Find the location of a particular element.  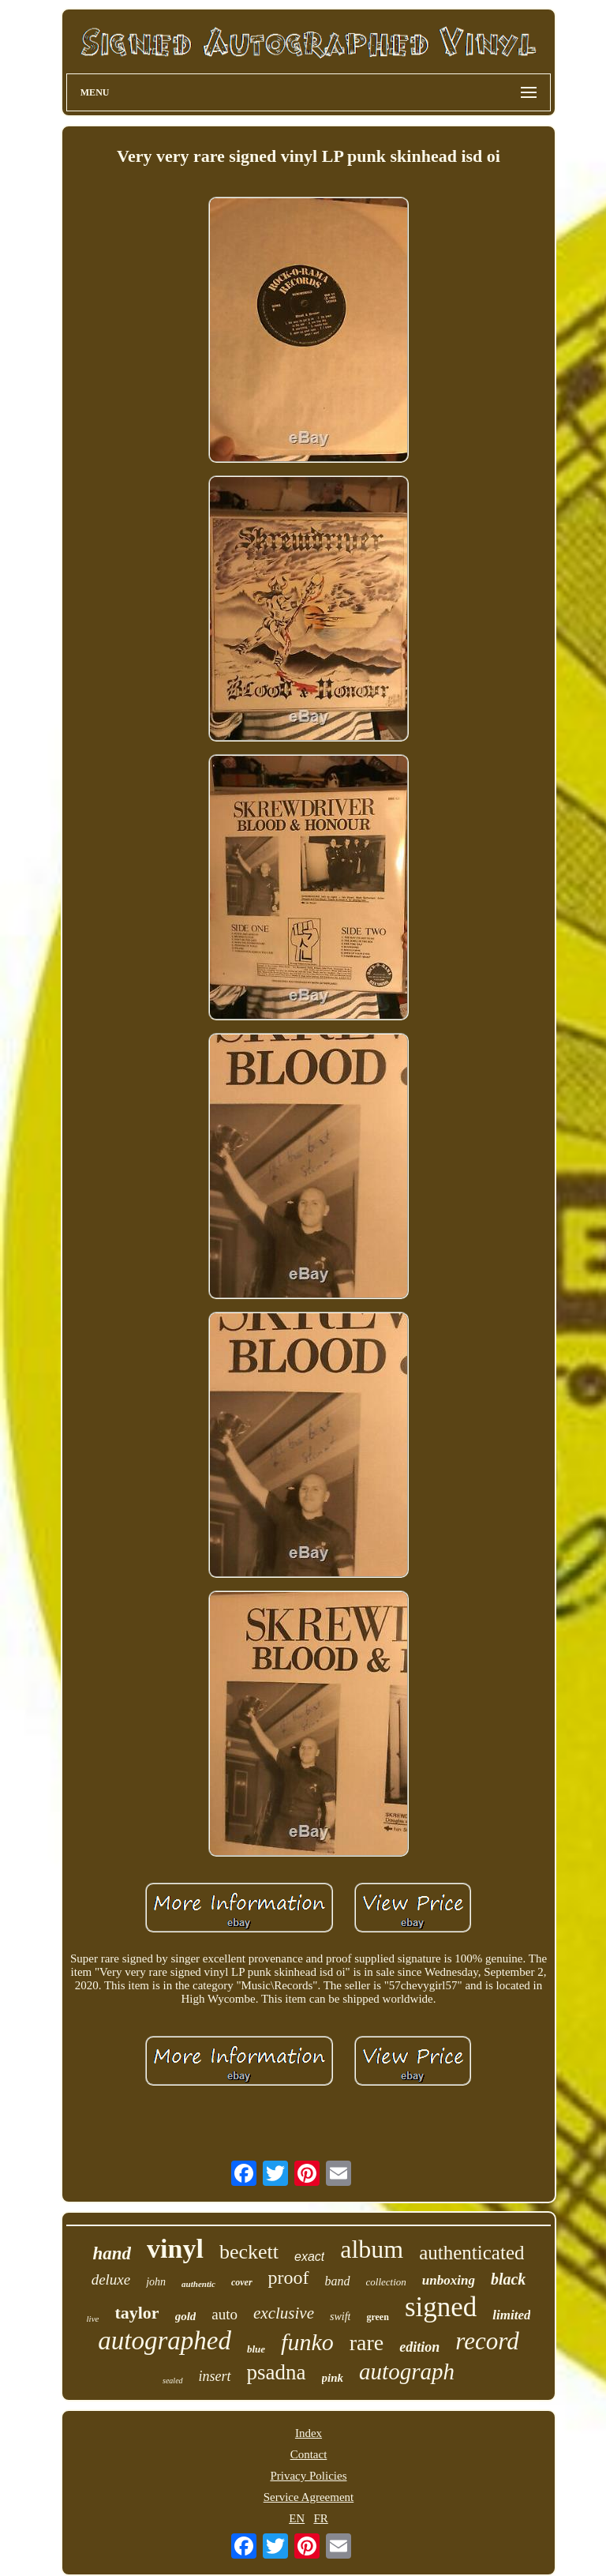

psadna is located at coordinates (276, 2372).